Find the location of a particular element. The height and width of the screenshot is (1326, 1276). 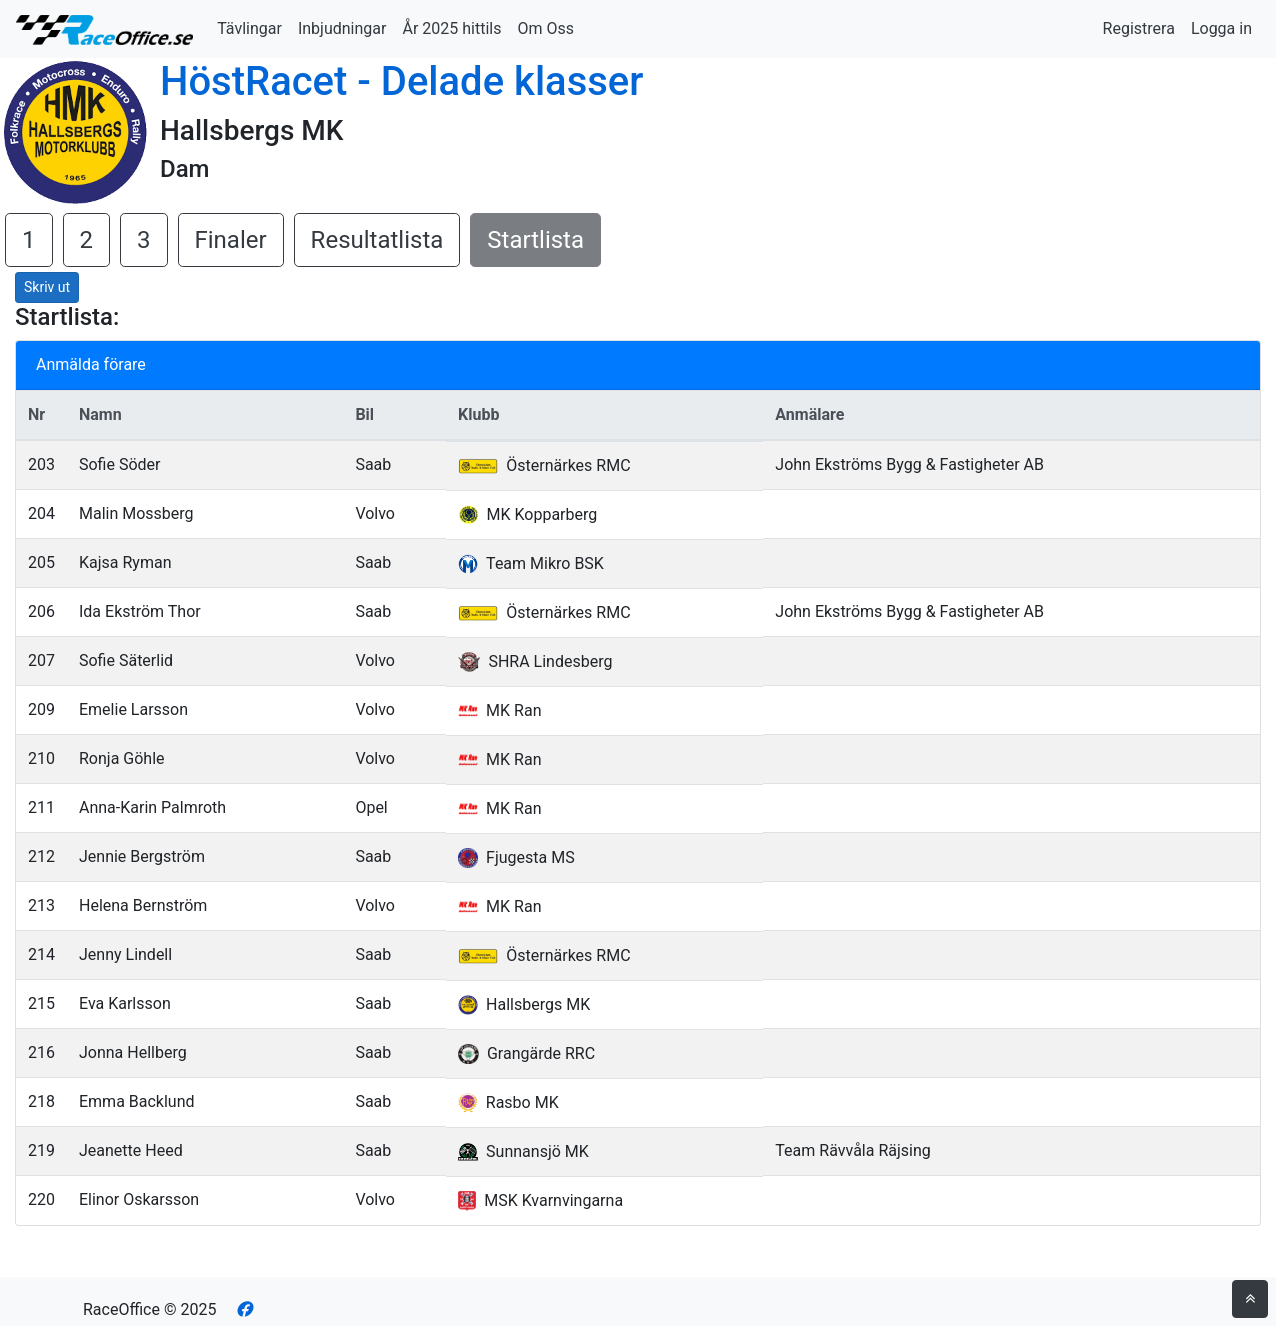

Inbjudningar is located at coordinates (342, 28).